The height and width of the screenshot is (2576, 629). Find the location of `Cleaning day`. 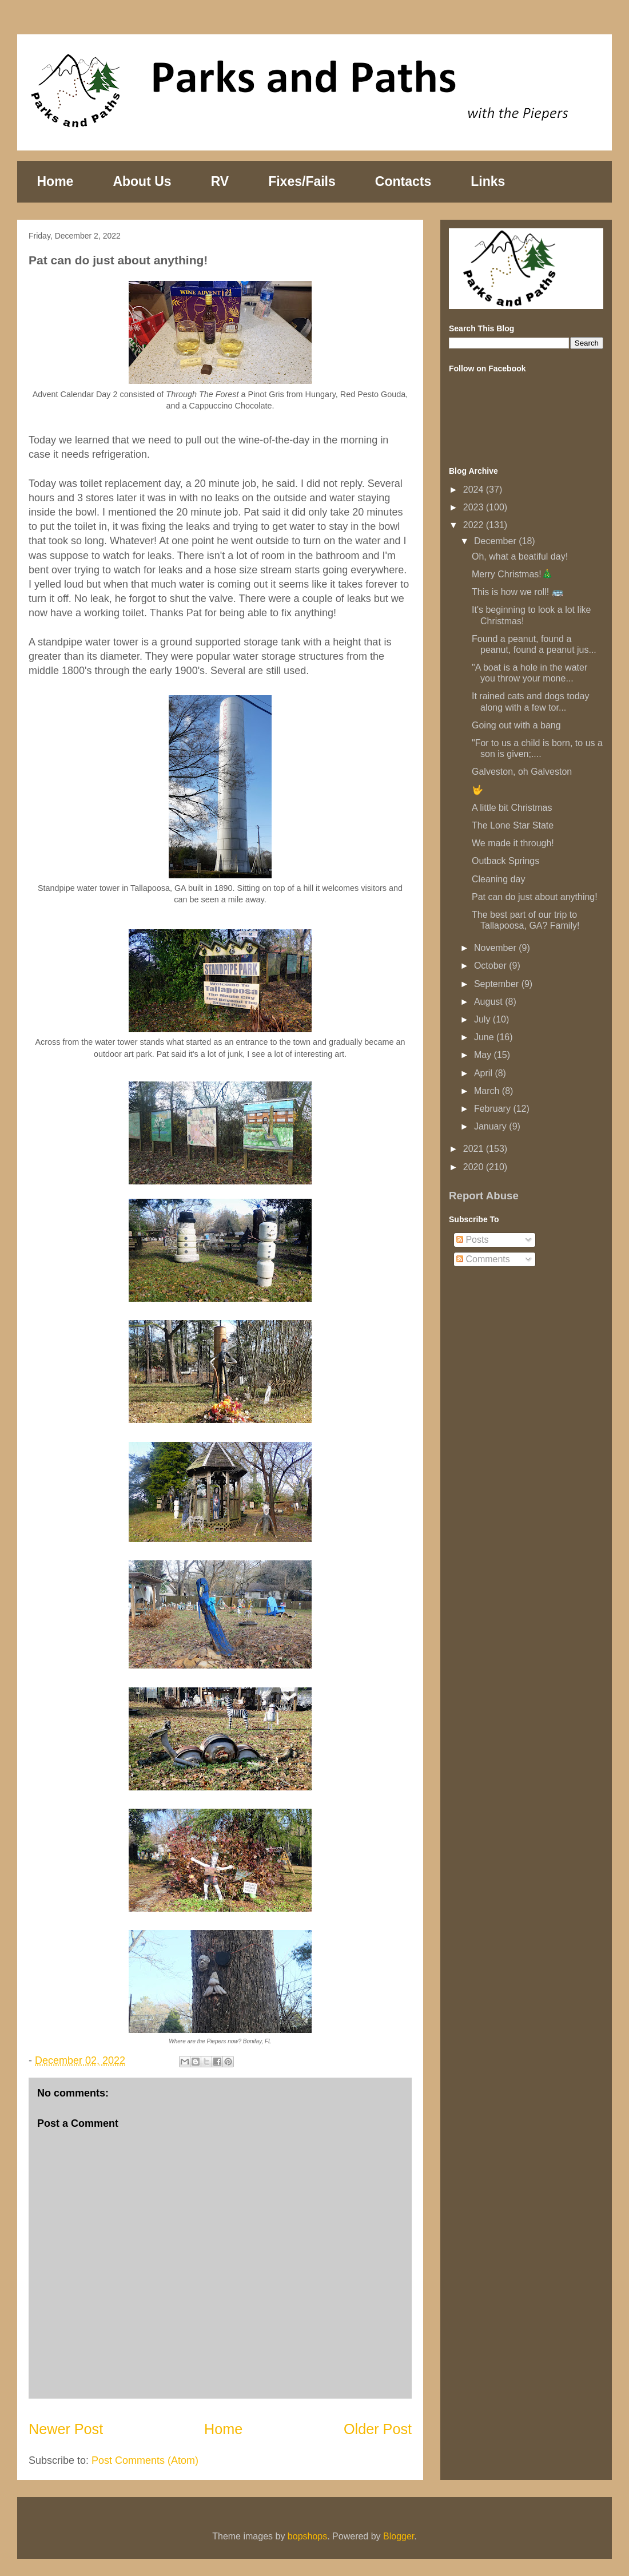

Cleaning day is located at coordinates (498, 879).